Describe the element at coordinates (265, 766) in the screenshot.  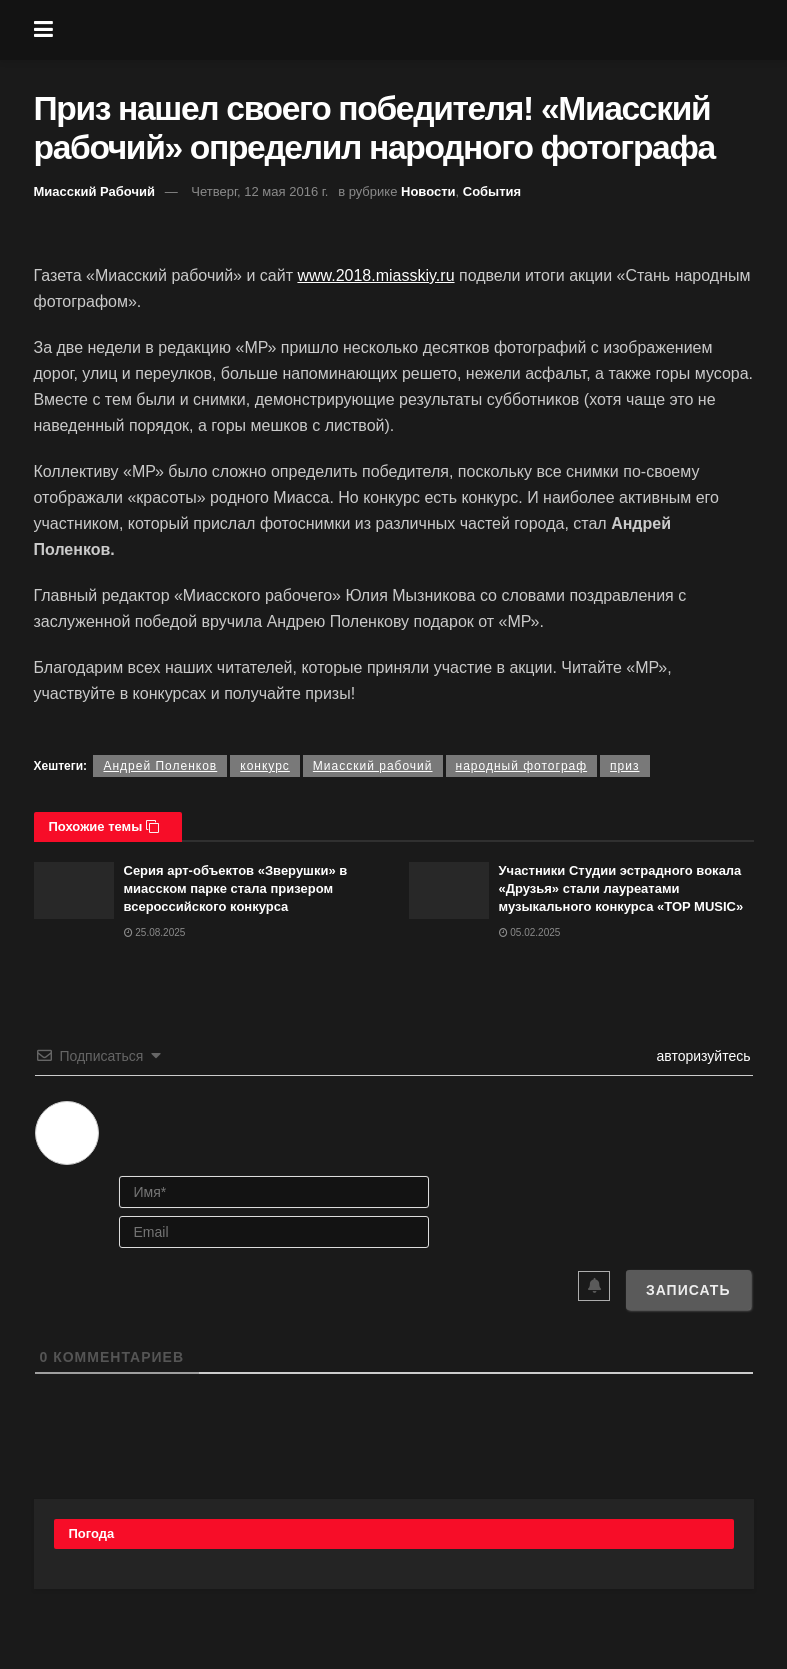
I see `конкурс` at that location.